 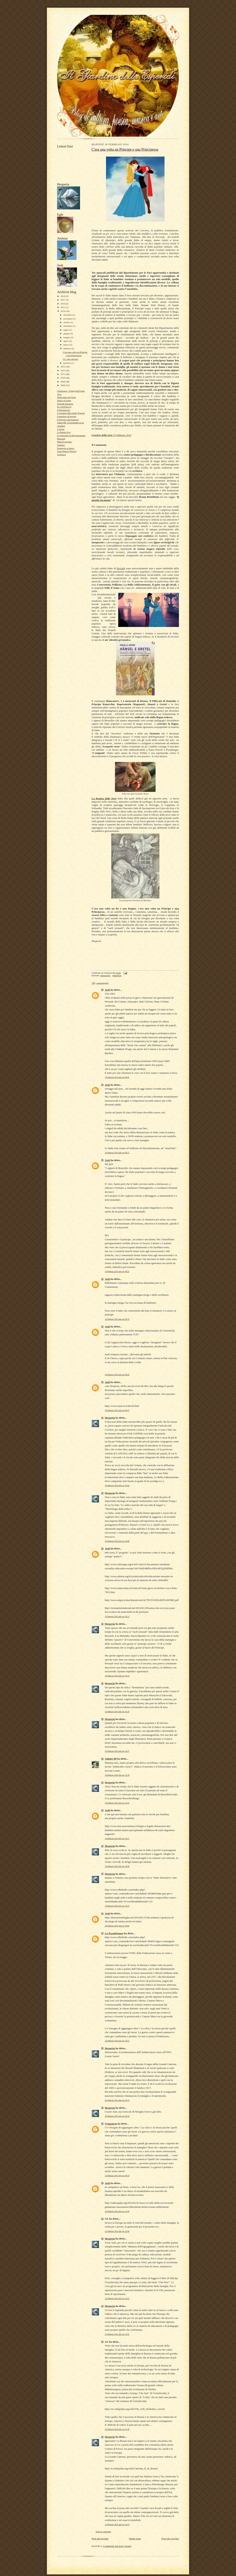 I want to click on Passaggio al bosco, so click(x=65, y=448).